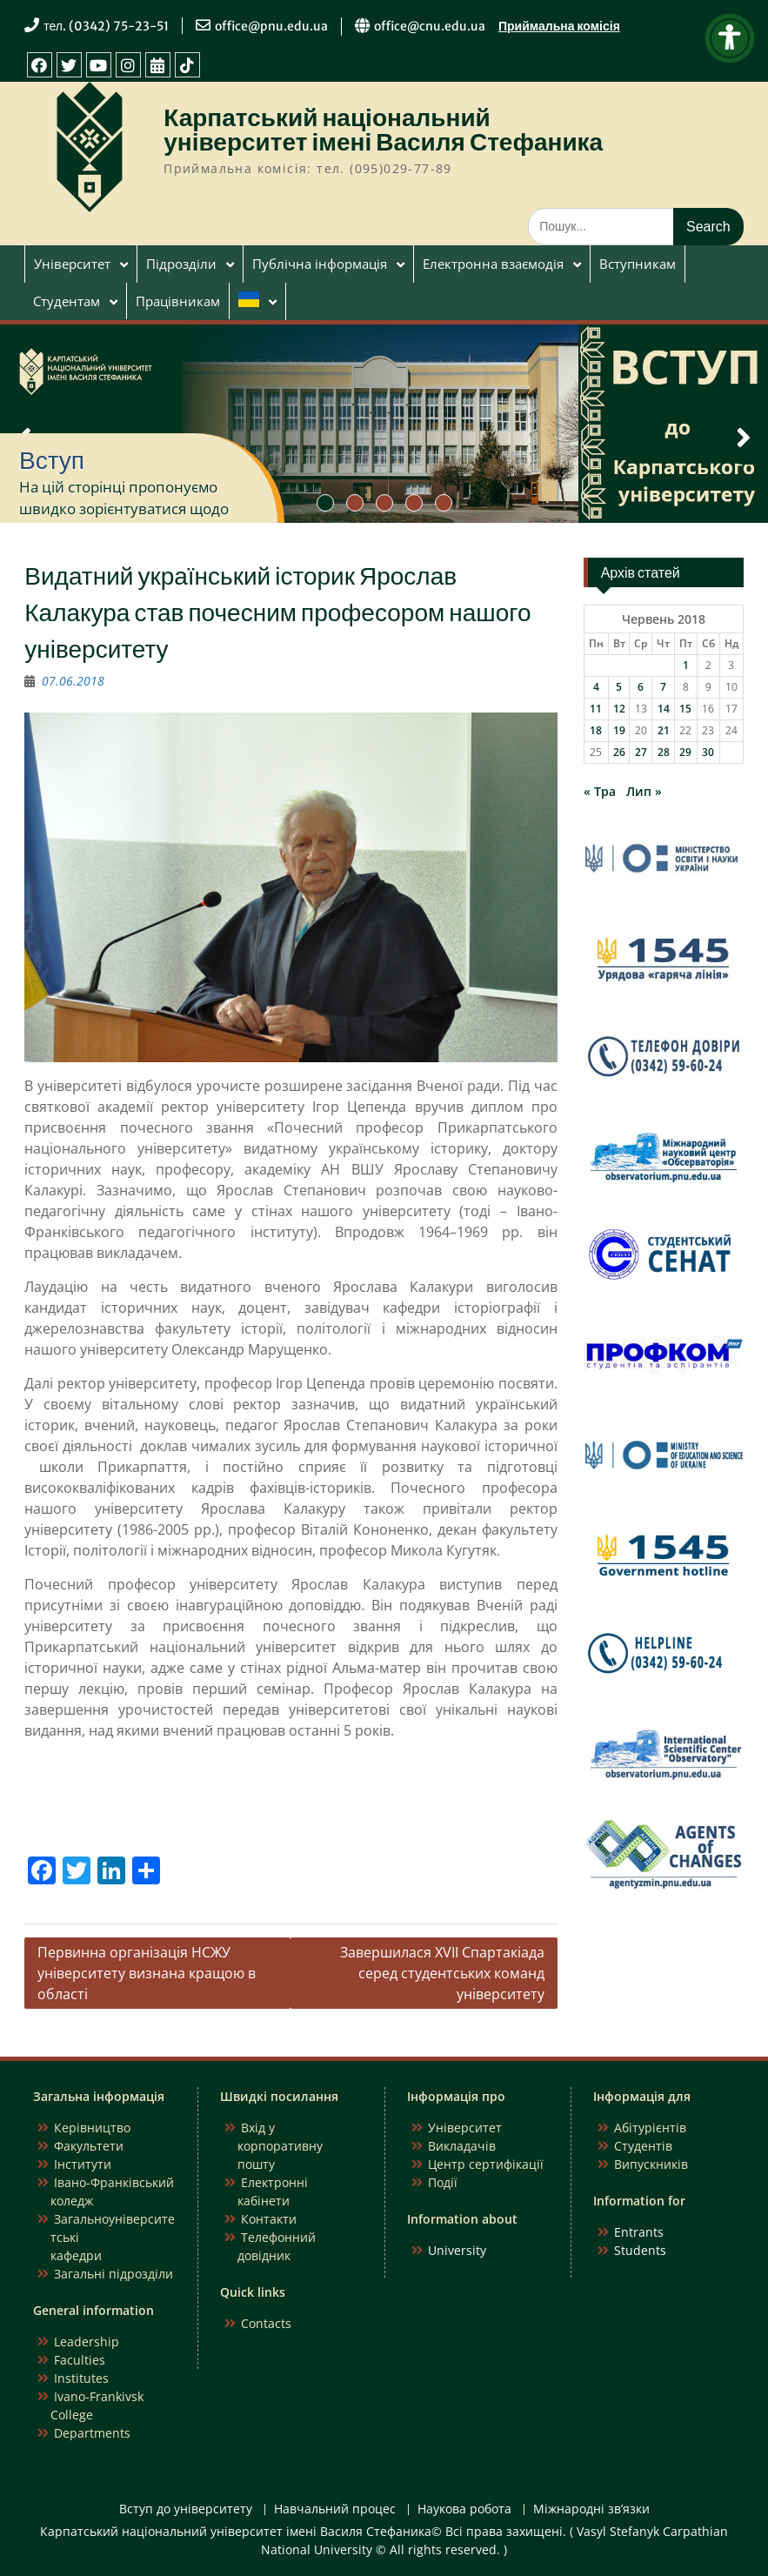 This screenshot has width=768, height=2576. Describe the element at coordinates (462, 2146) in the screenshot. I see `Викладачів` at that location.